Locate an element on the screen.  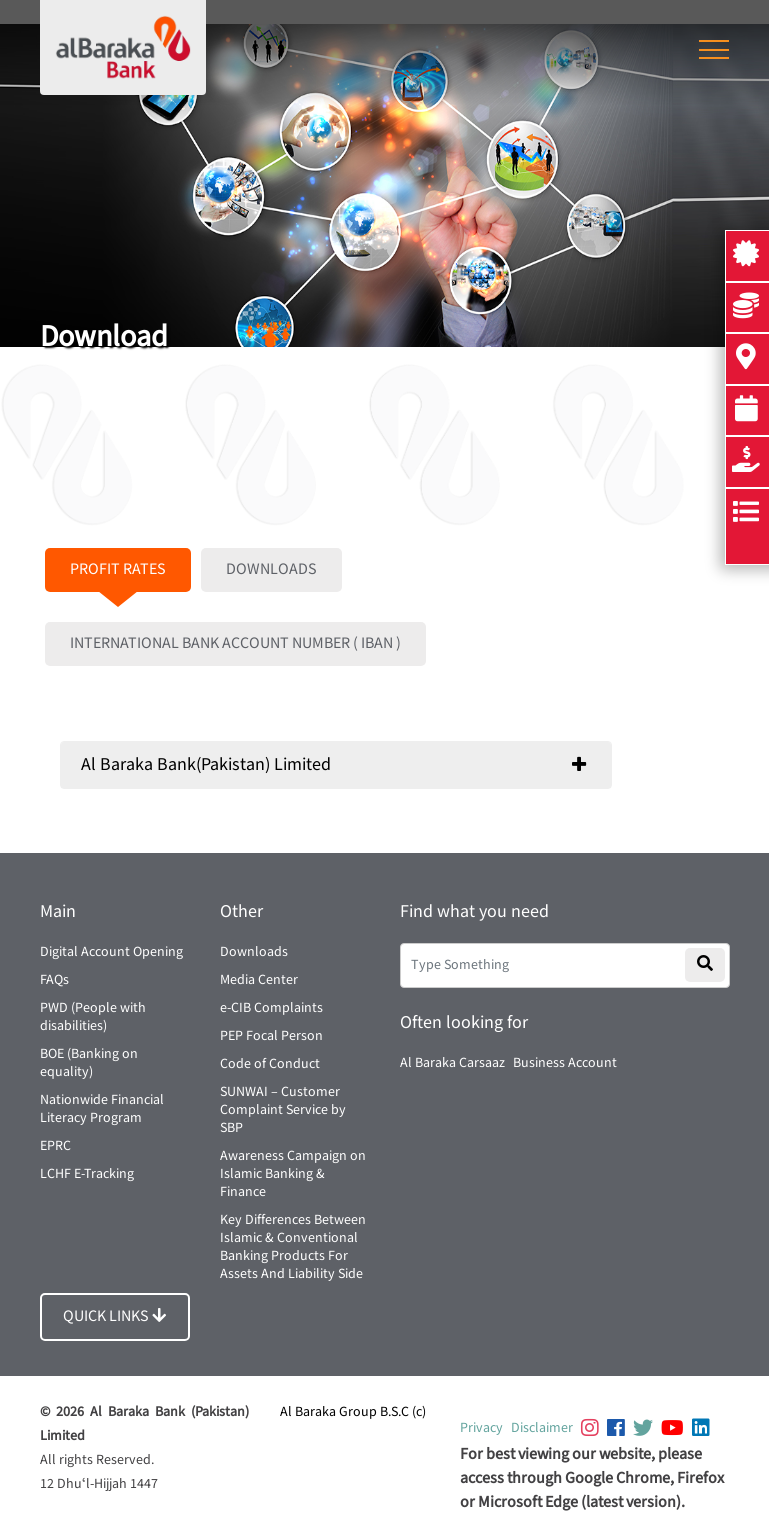
Disclaimer is located at coordinates (542, 1428).